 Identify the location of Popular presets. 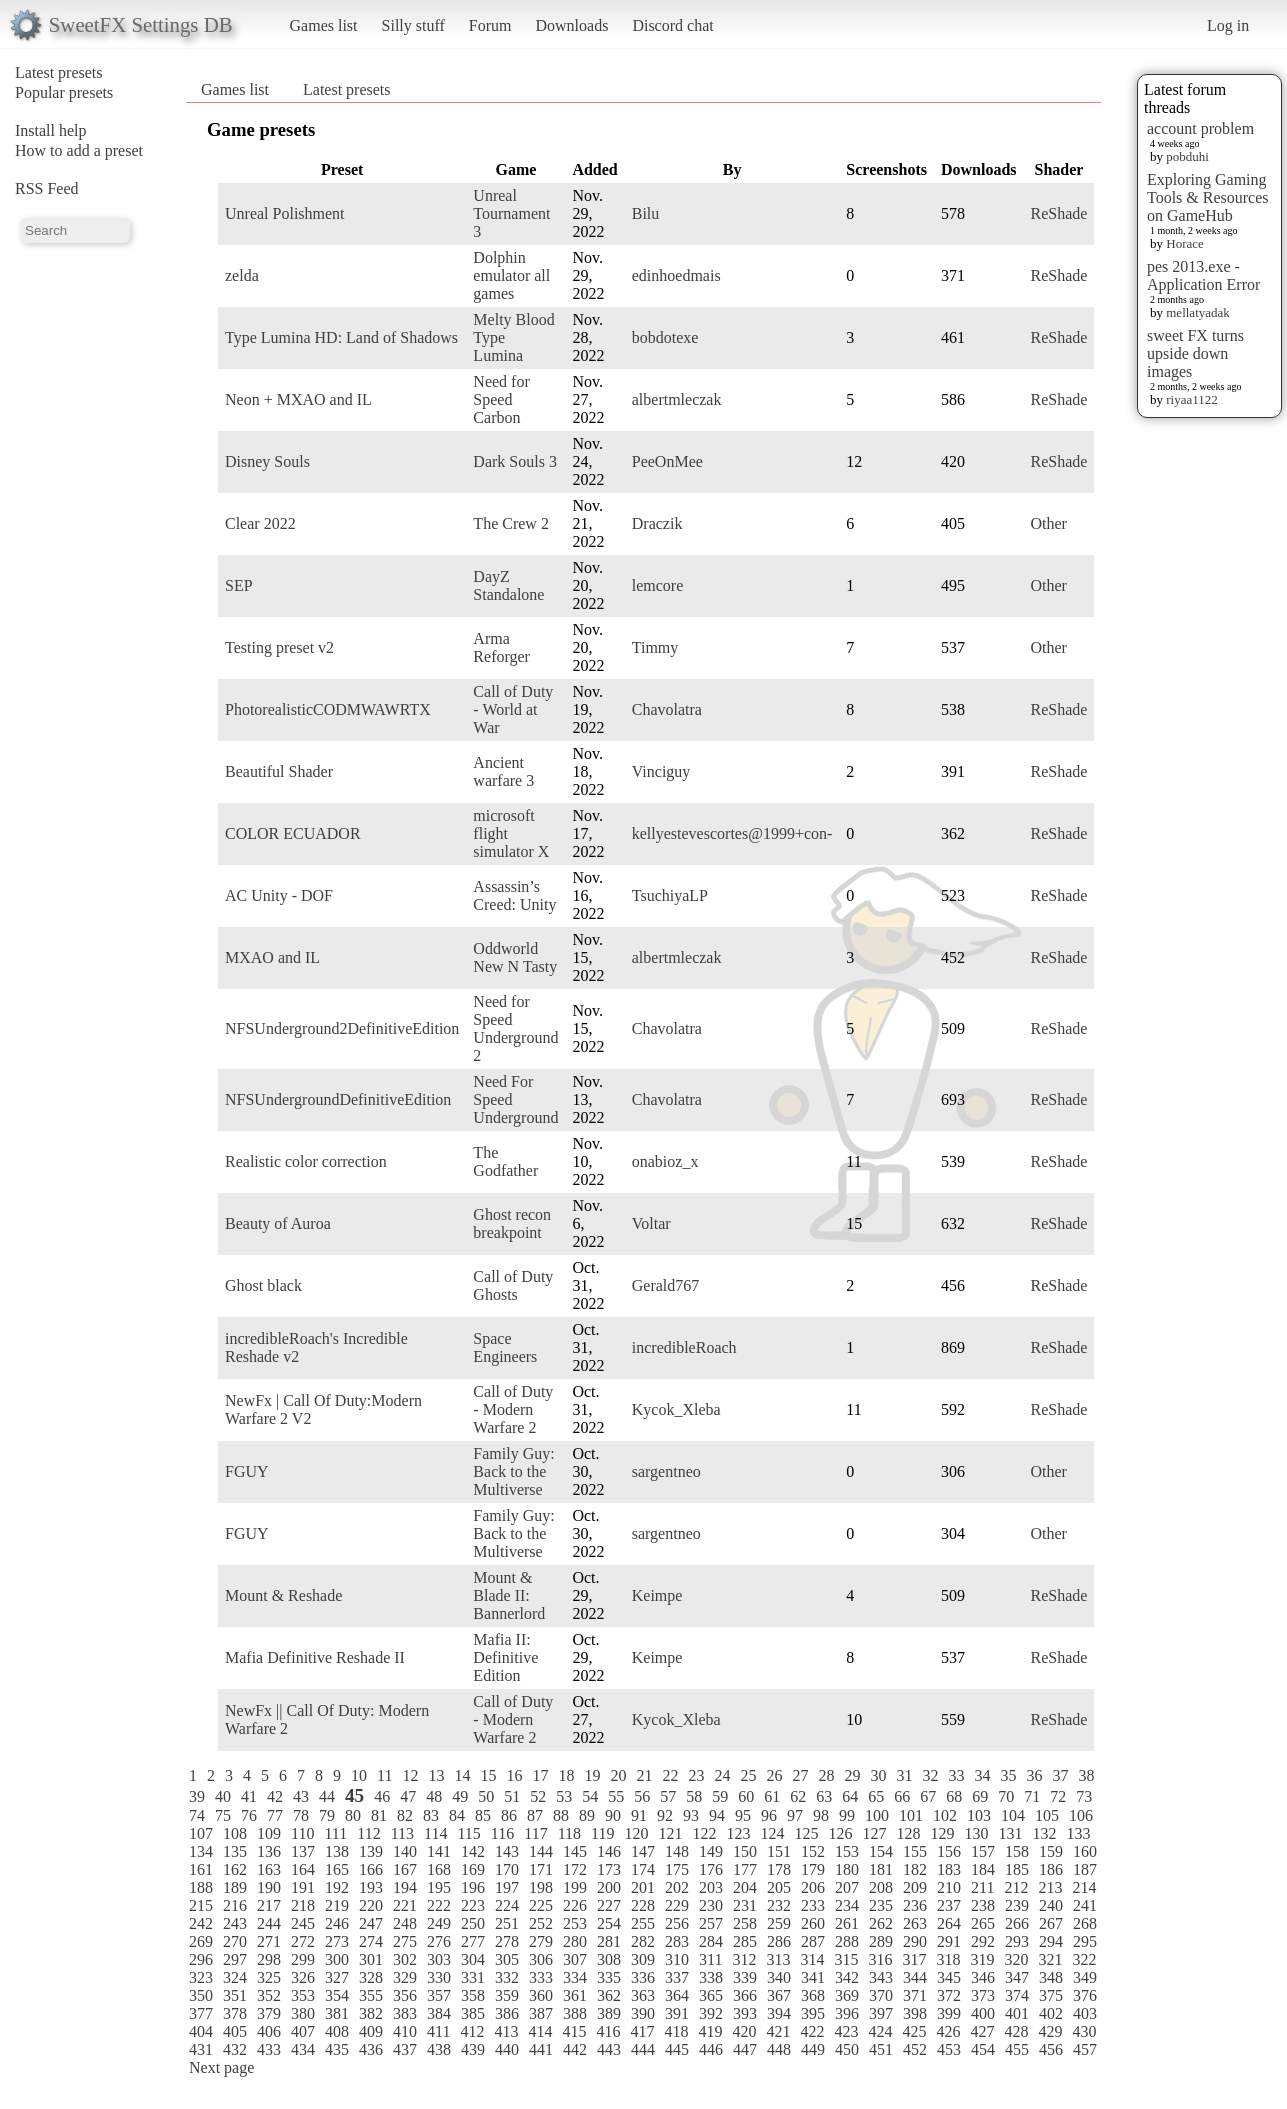
(64, 92).